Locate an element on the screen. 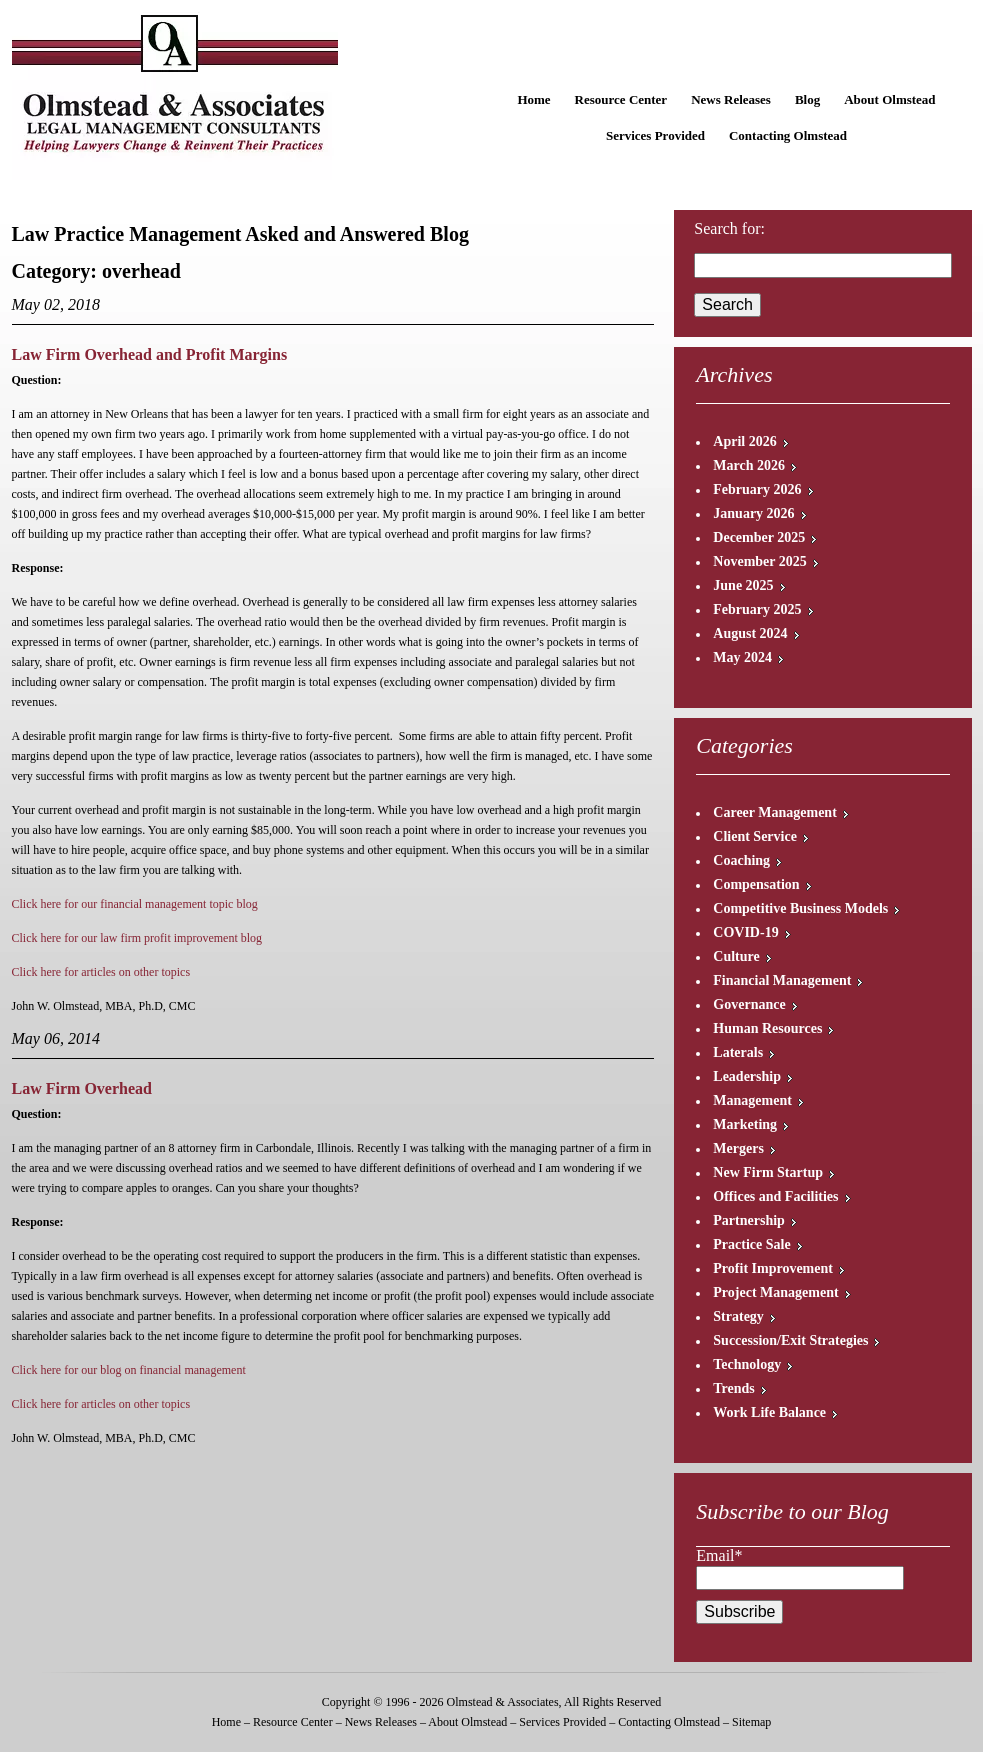  Click here for our blog on financial management is located at coordinates (129, 1370).